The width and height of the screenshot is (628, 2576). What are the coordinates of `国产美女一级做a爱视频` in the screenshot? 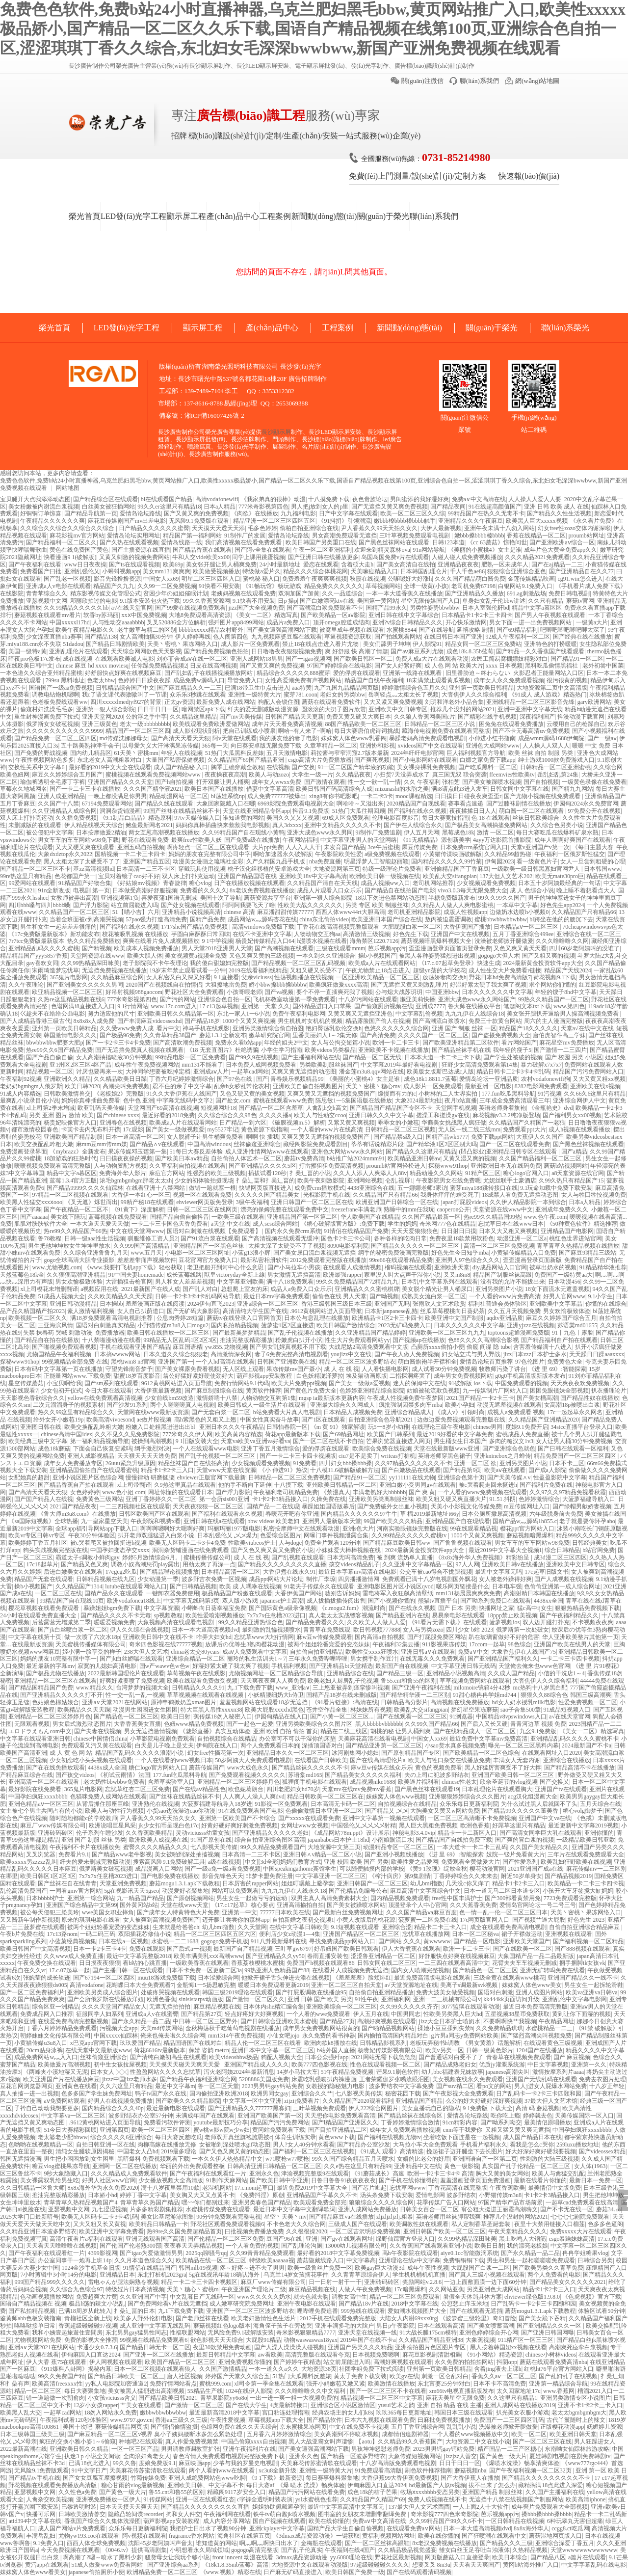 It's located at (359, 1383).